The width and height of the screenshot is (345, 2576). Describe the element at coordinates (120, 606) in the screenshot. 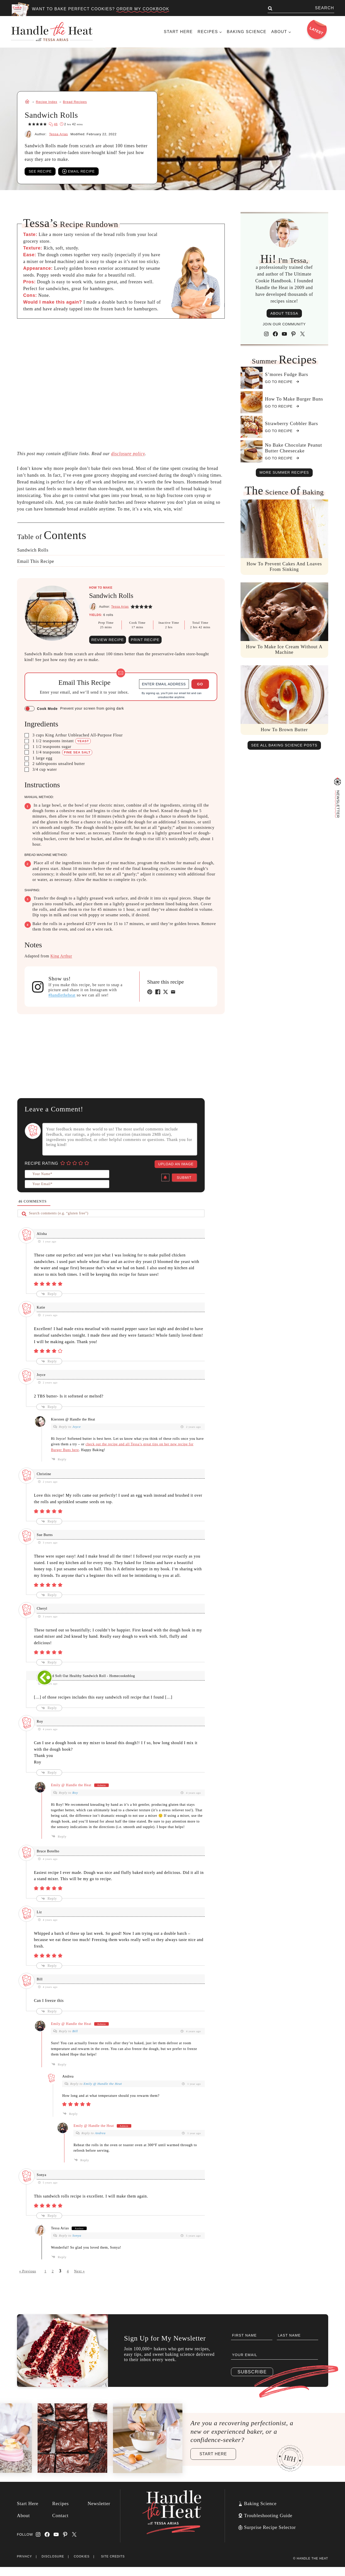

I see `Tessa Arias` at that location.